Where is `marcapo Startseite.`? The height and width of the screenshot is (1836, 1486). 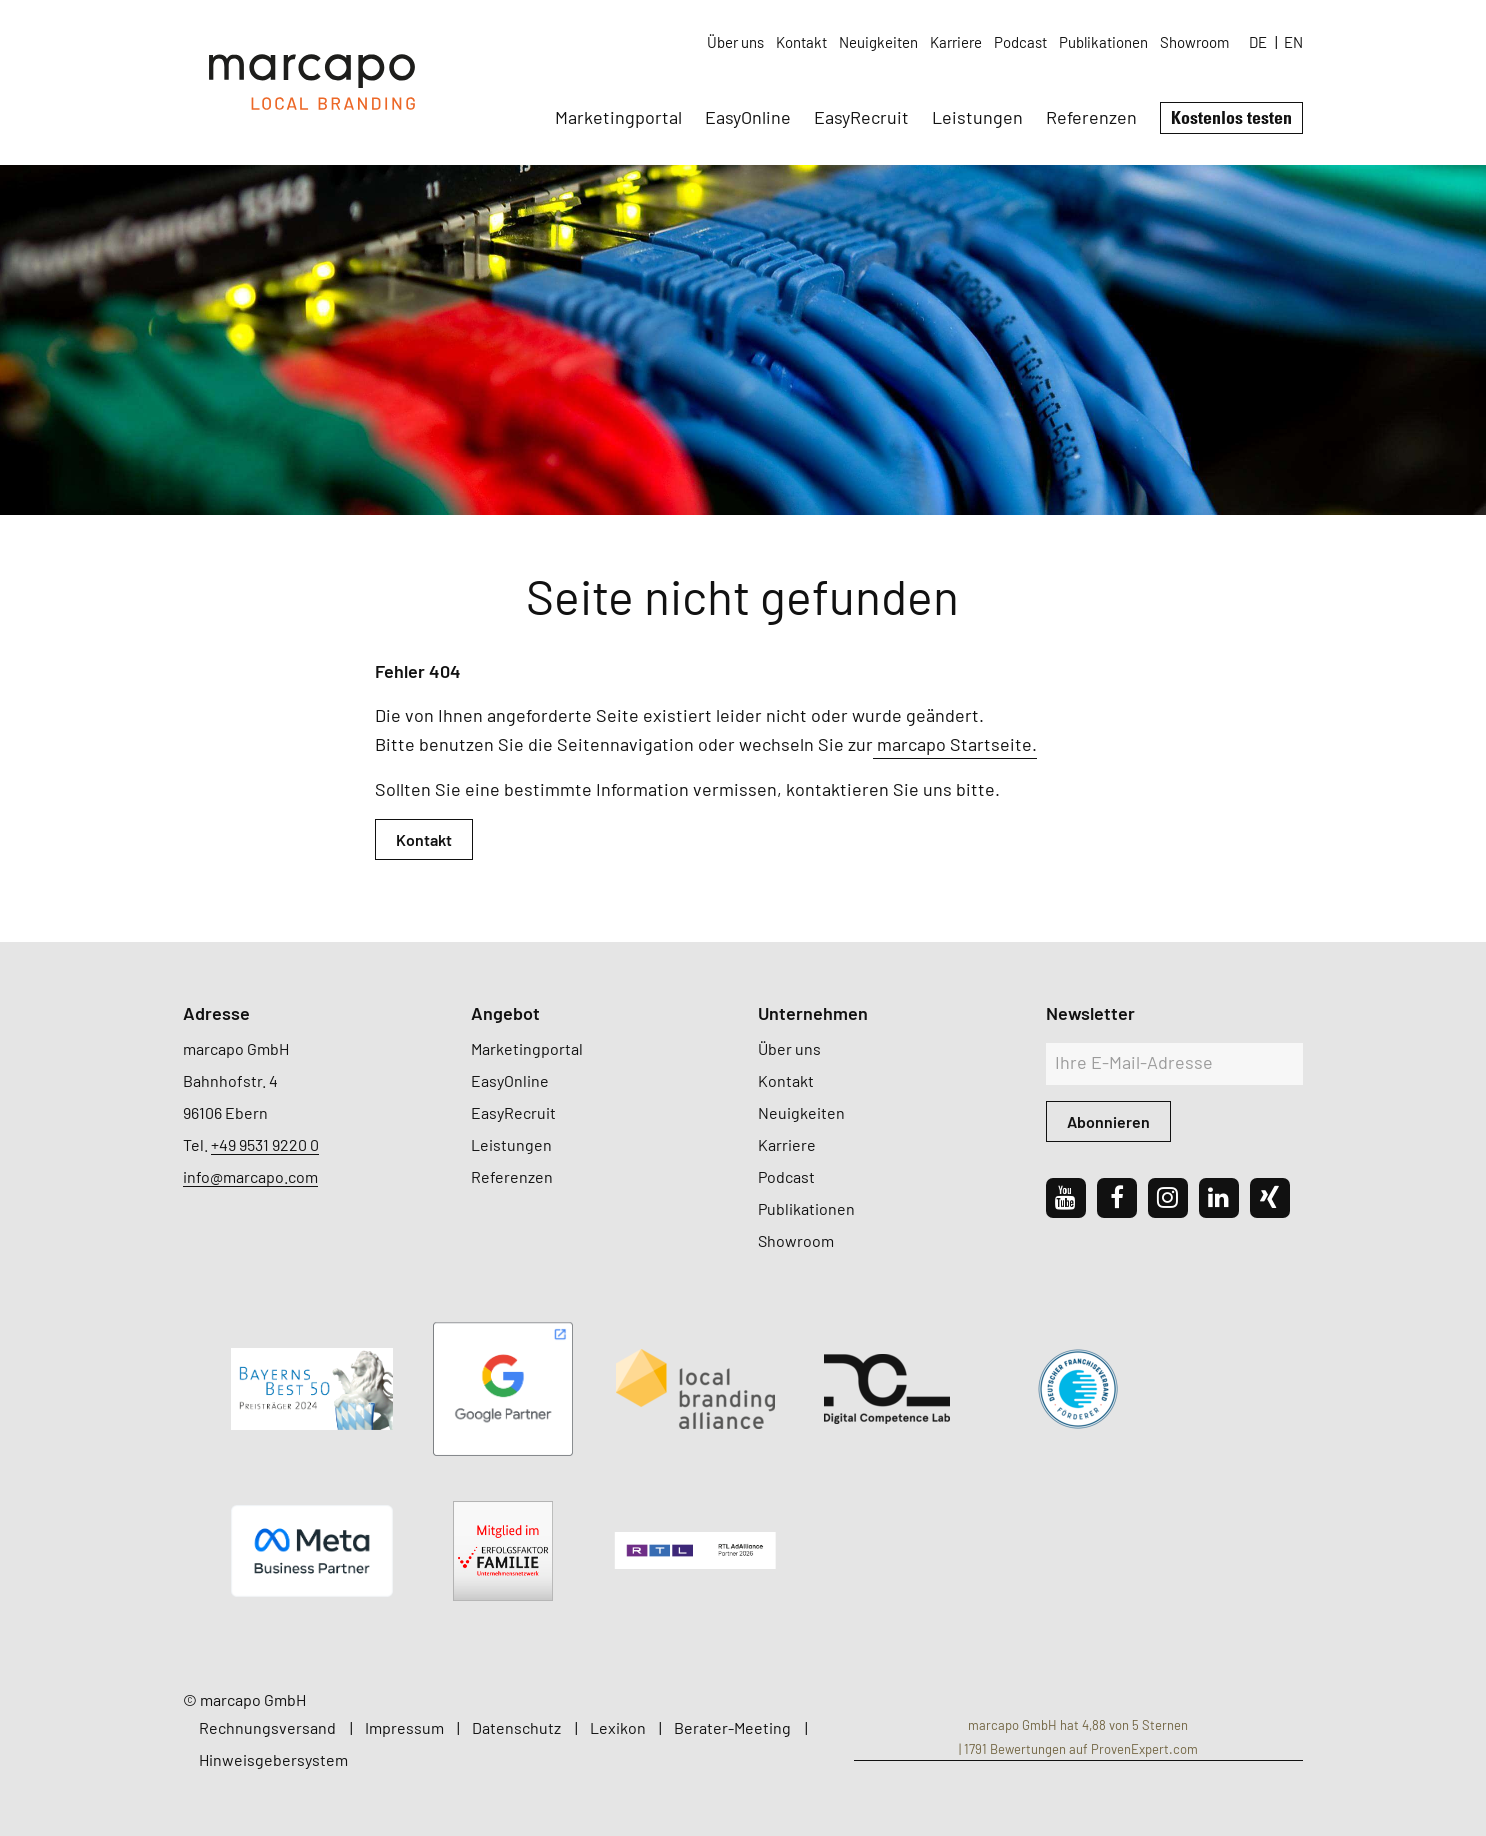
marcapo Startseite. is located at coordinates (955, 744).